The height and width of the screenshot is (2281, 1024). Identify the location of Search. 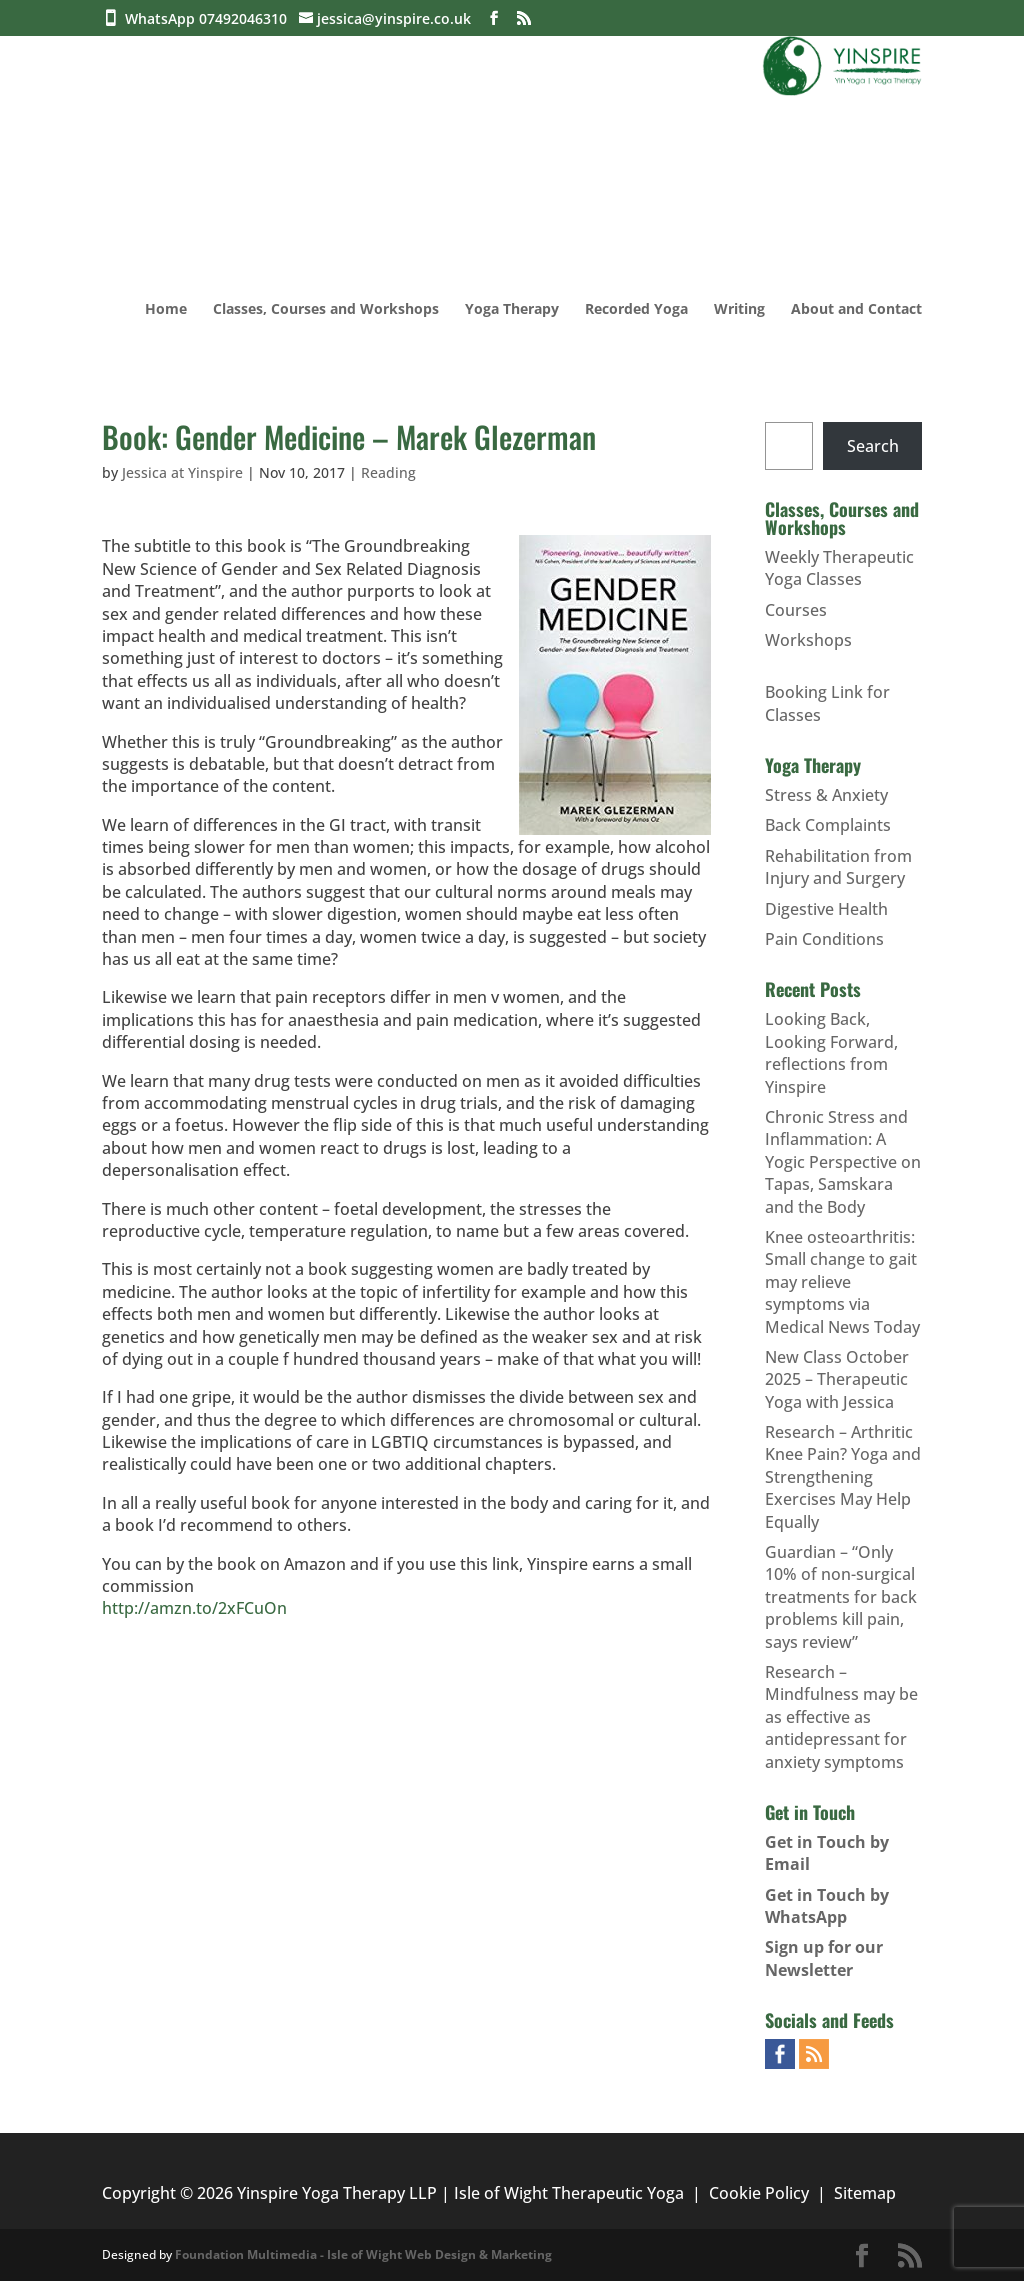
(873, 446).